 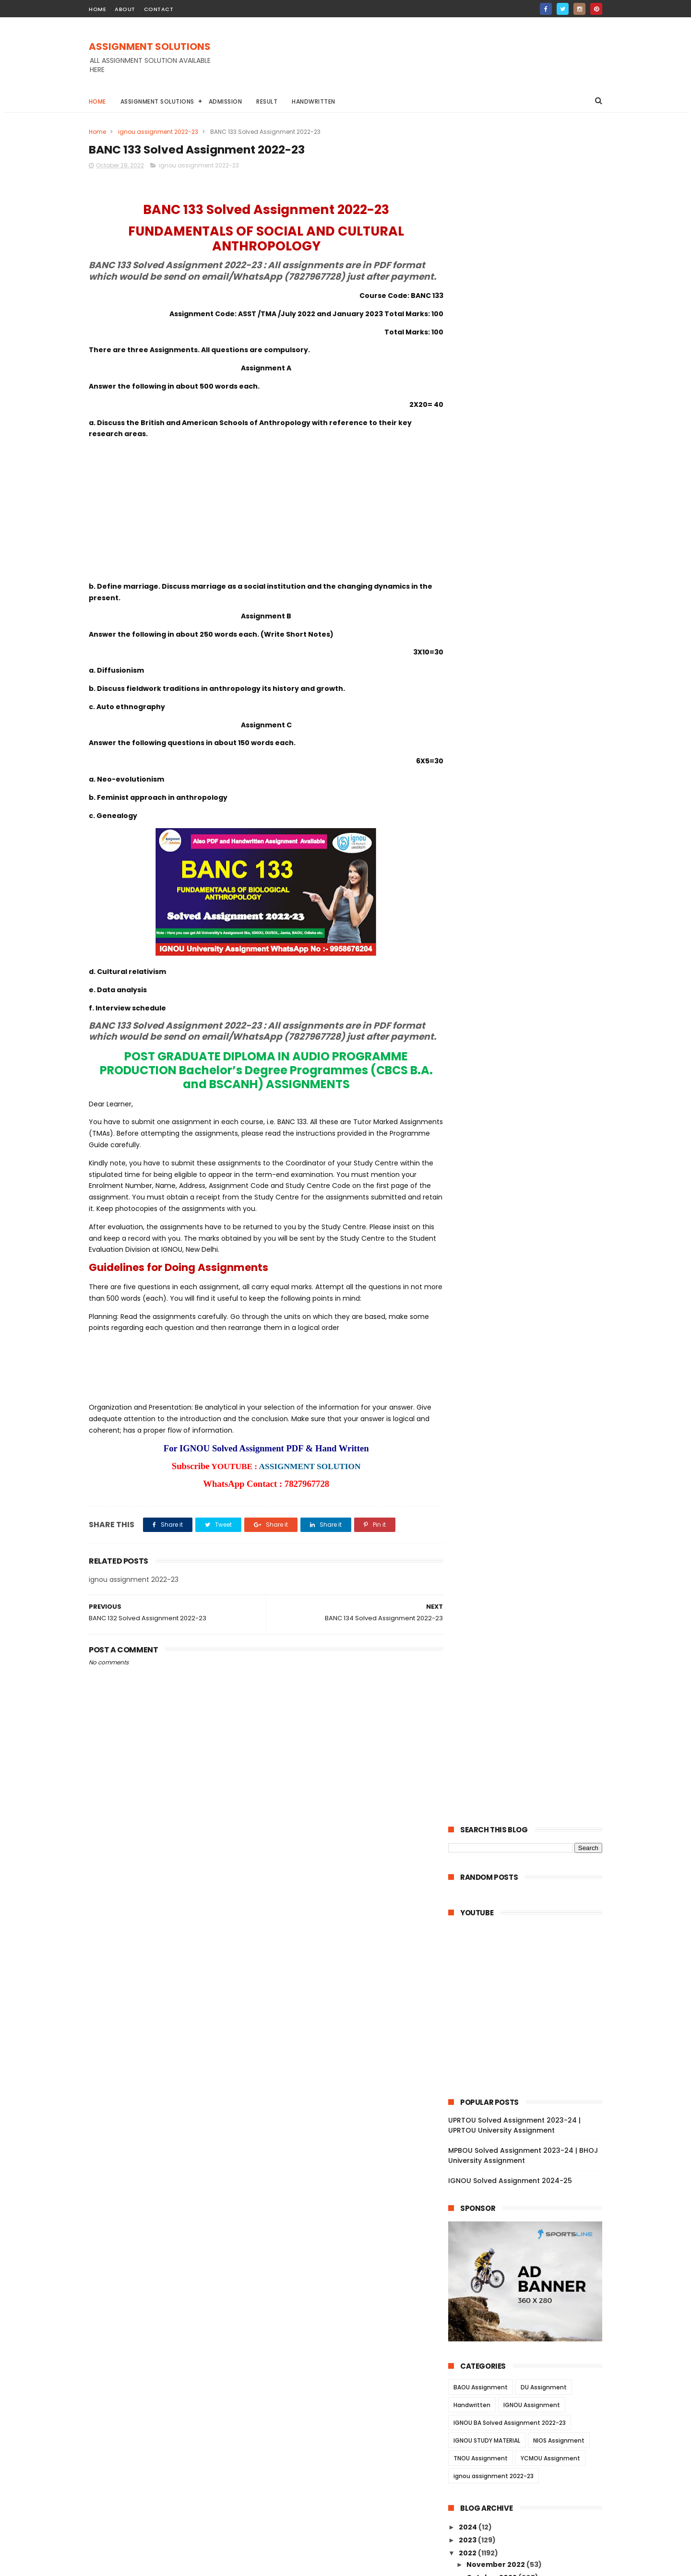 What do you see at coordinates (533, 1917) in the screenshot?
I see `BSWE 001 Solved Assignment 2022-23` at bounding box center [533, 1917].